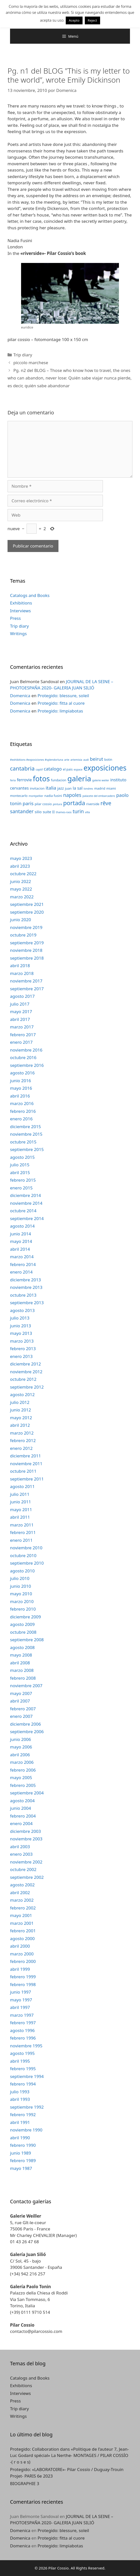  What do you see at coordinates (20, 611) in the screenshot?
I see `Interviews` at bounding box center [20, 611].